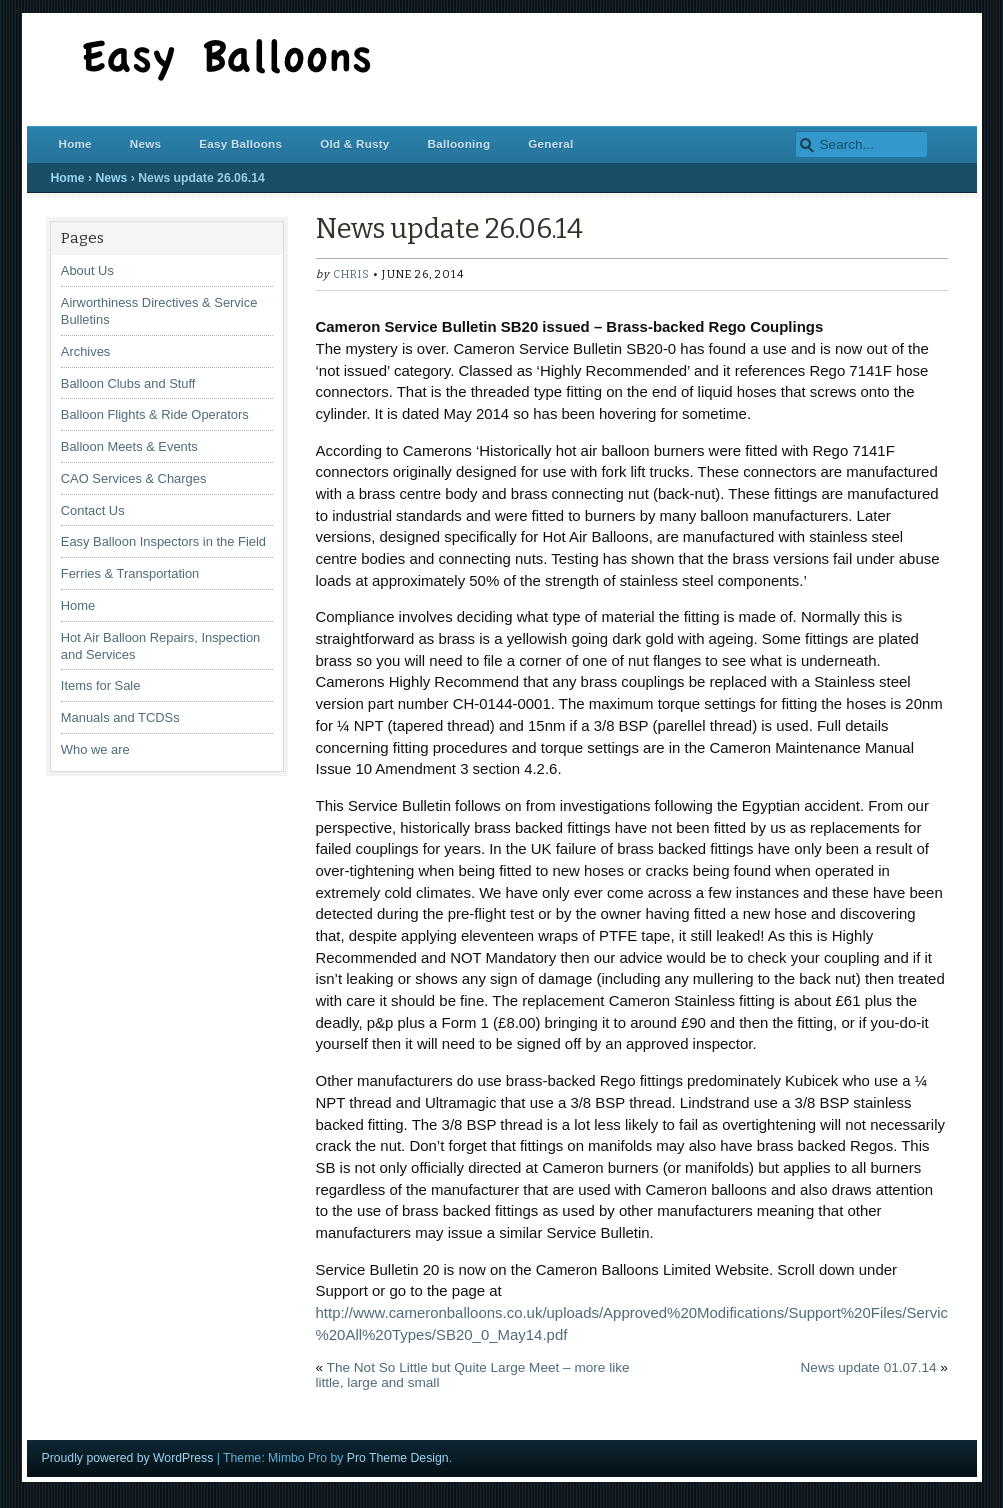 The height and width of the screenshot is (1508, 1003). Describe the element at coordinates (459, 143) in the screenshot. I see `Ballooning` at that location.